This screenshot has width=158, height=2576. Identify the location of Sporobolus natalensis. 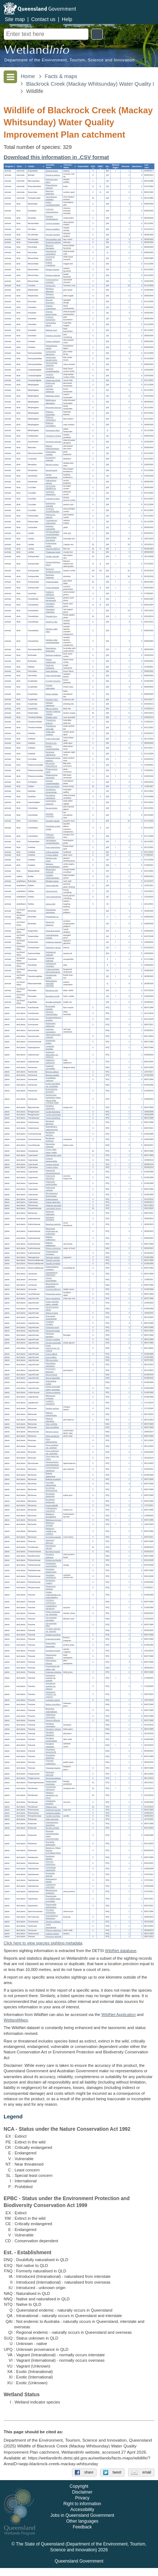
(50, 1756).